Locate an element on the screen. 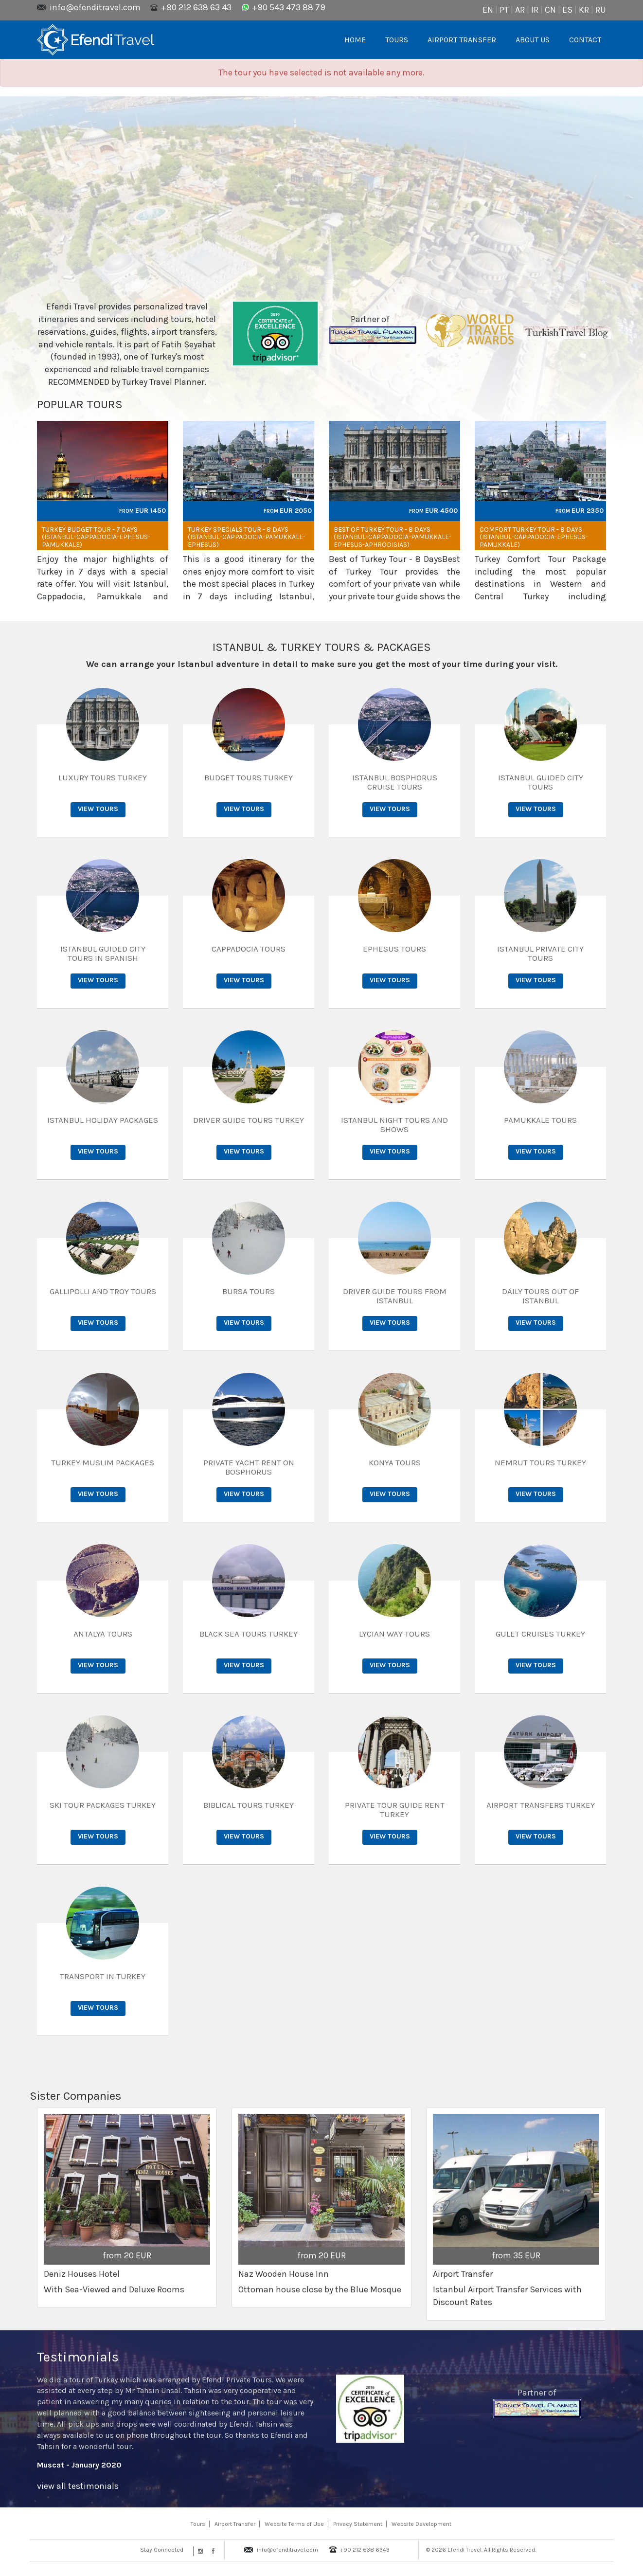 The width and height of the screenshot is (643, 2576). Turkey Budget Tour - 7 days (Istanbul-Cappadocia-Ephesus-Pamukkale) is located at coordinates (96, 537).